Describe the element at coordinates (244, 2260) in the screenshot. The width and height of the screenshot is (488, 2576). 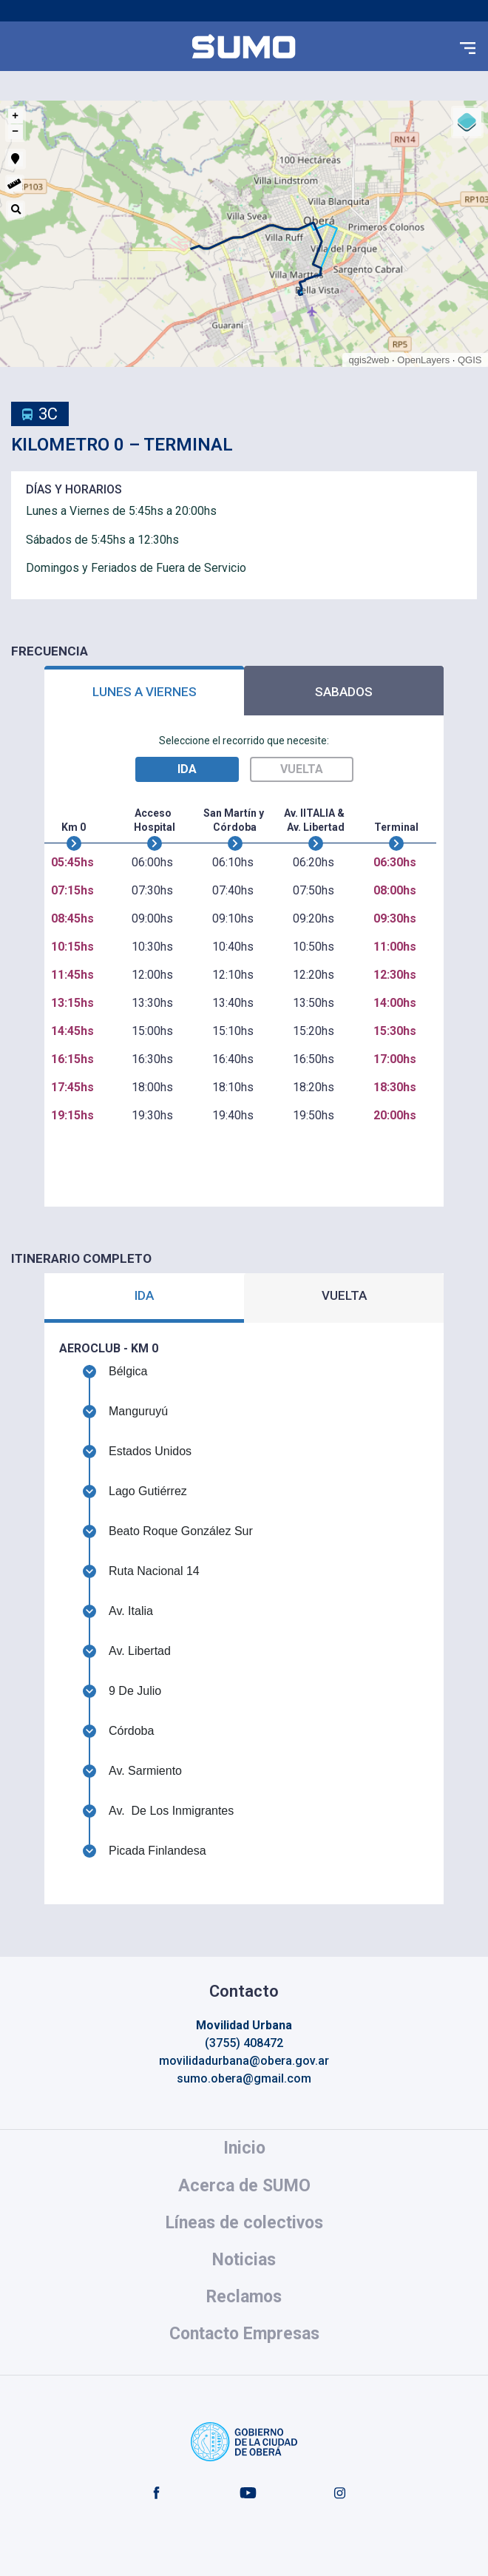
I see `Noticias` at that location.